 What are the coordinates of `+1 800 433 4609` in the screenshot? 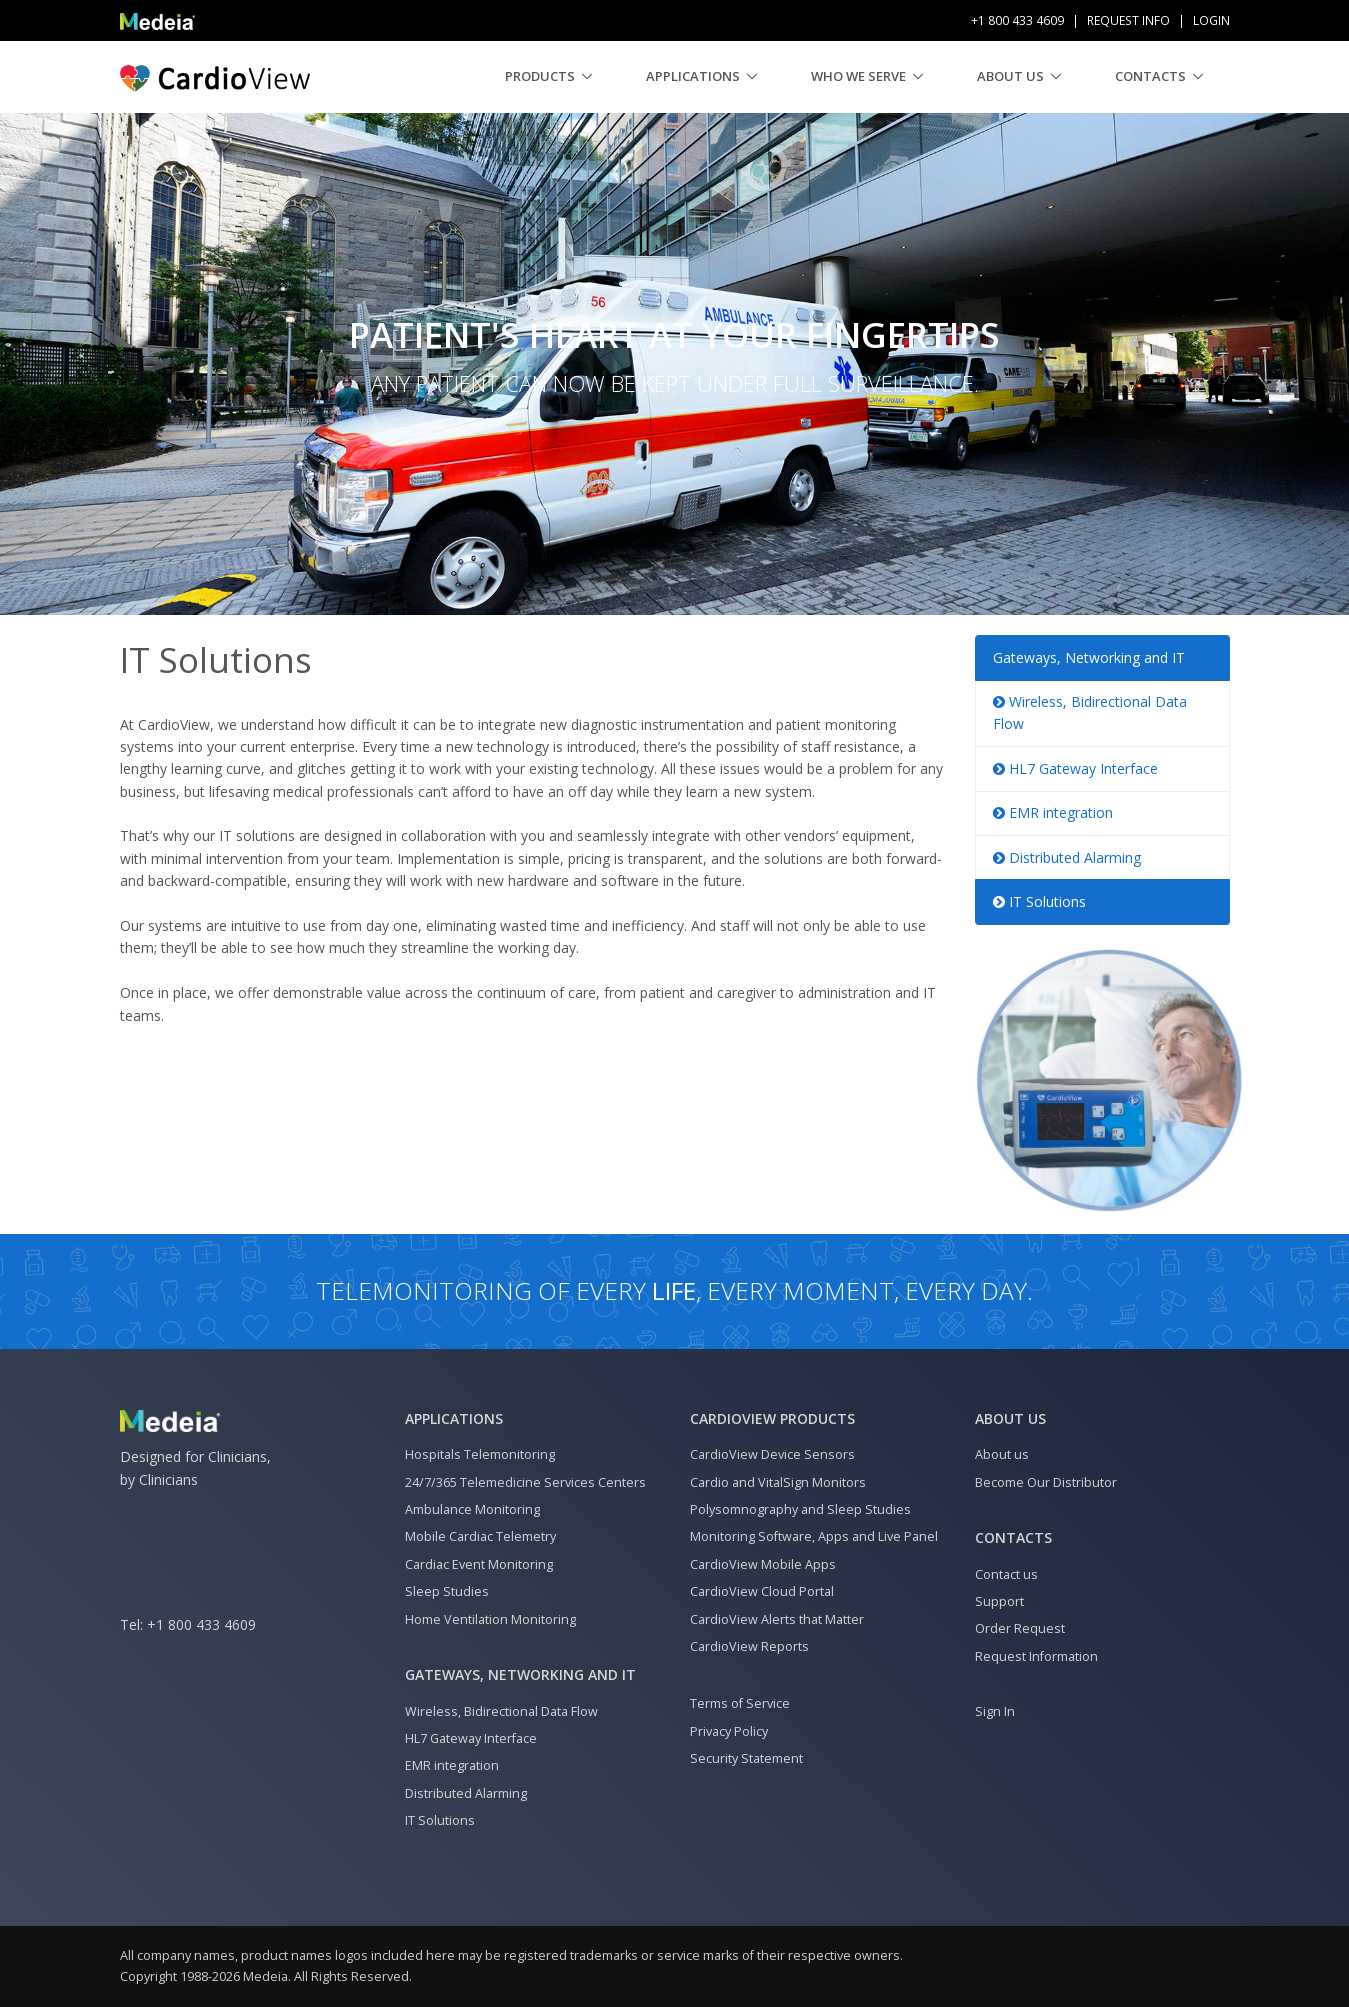 It's located at (201, 1624).